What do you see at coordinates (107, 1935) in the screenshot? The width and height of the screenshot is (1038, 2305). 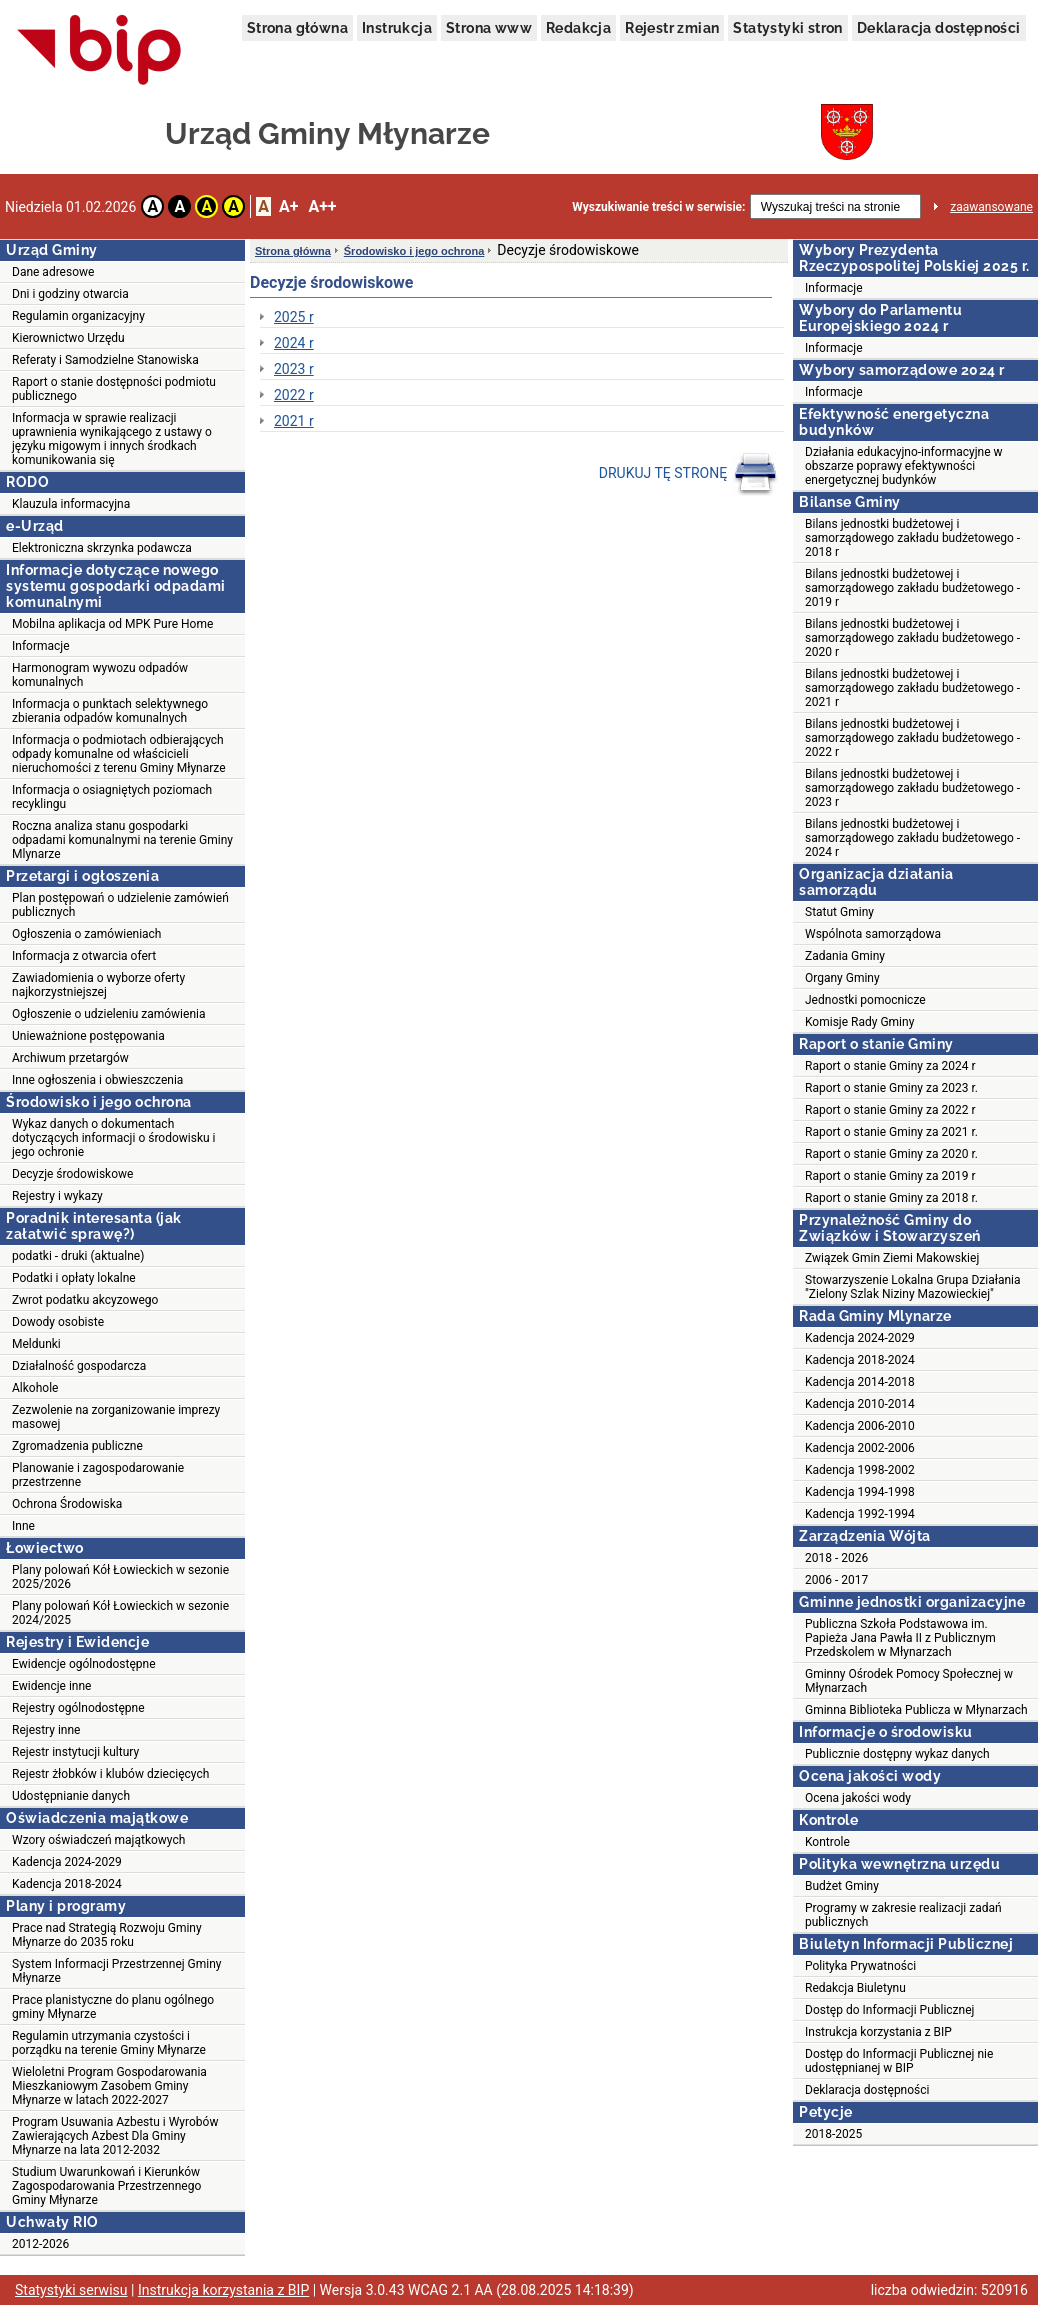 I see `Prace nad Strategią Rozwoju Gminy Młynarze do 2035 roku` at bounding box center [107, 1935].